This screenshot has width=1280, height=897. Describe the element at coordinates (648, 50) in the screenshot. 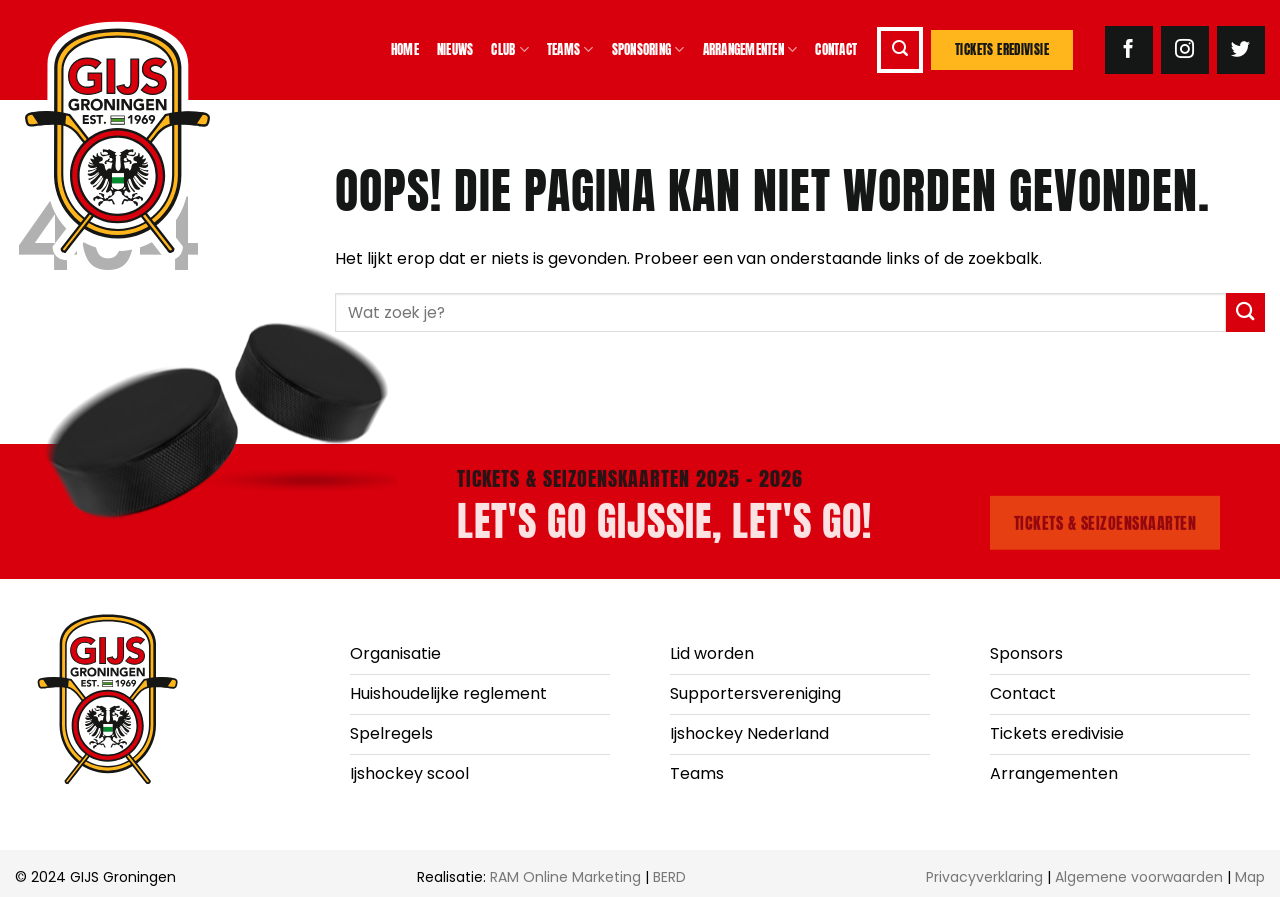

I see `Sponsoring` at that location.